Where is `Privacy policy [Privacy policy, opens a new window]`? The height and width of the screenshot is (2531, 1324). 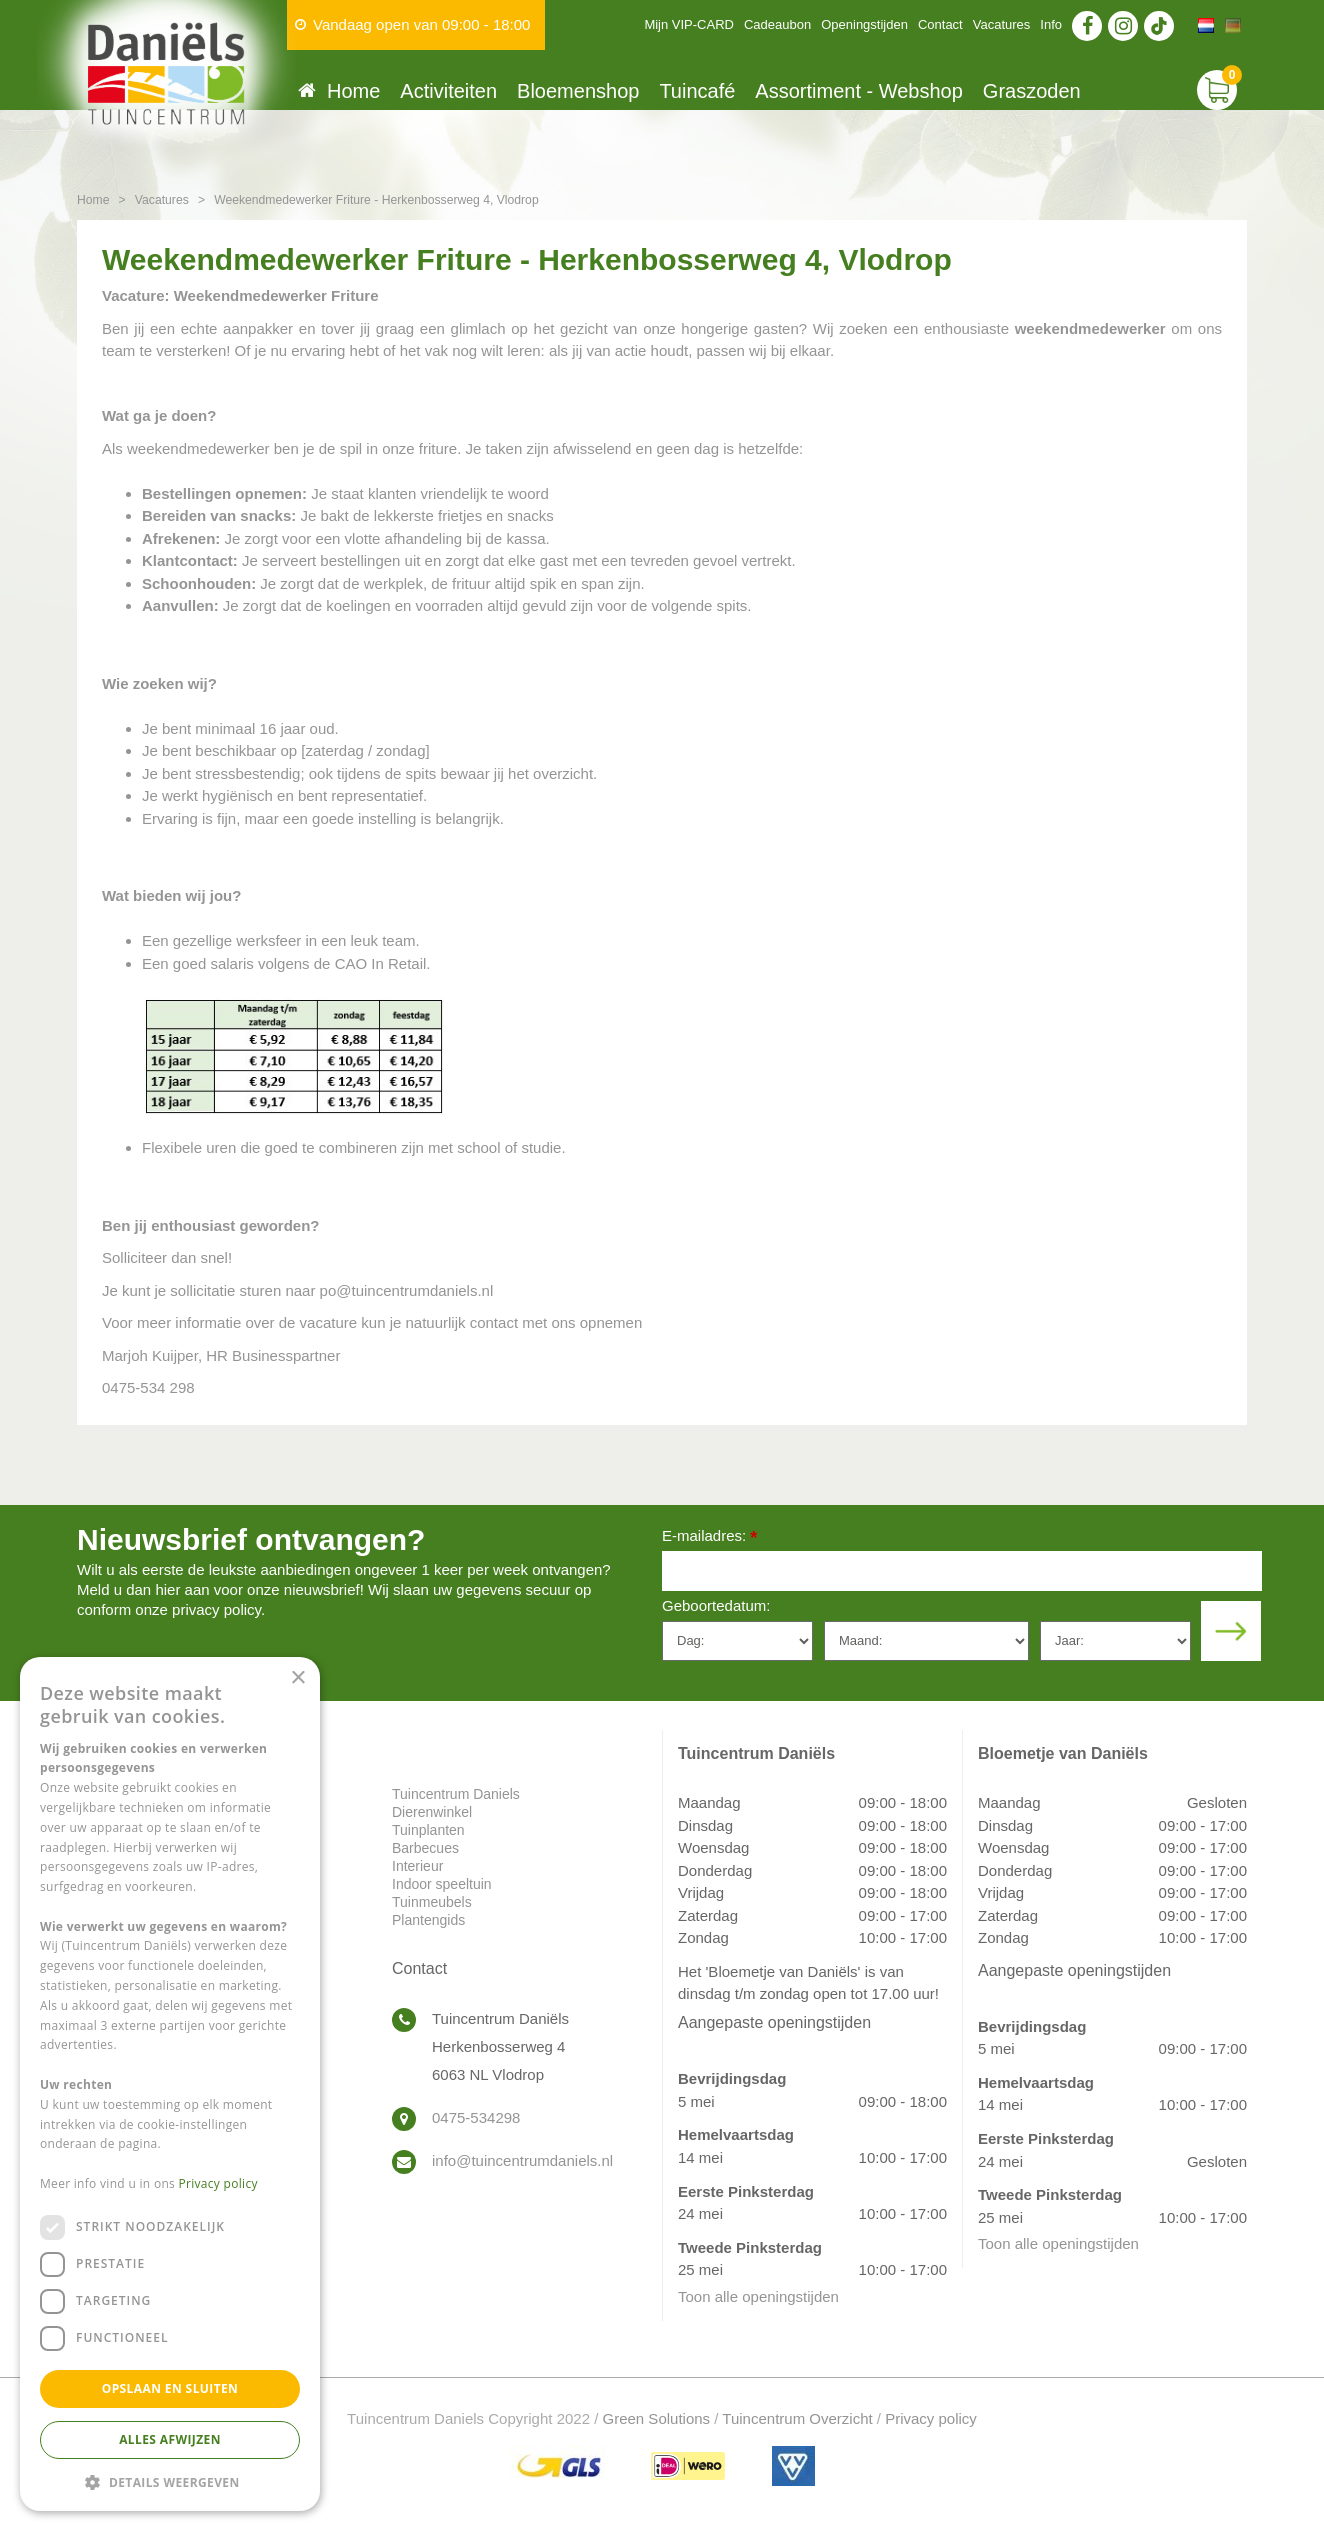
Privacy policy [Privacy policy, opens a new window] is located at coordinates (218, 2183).